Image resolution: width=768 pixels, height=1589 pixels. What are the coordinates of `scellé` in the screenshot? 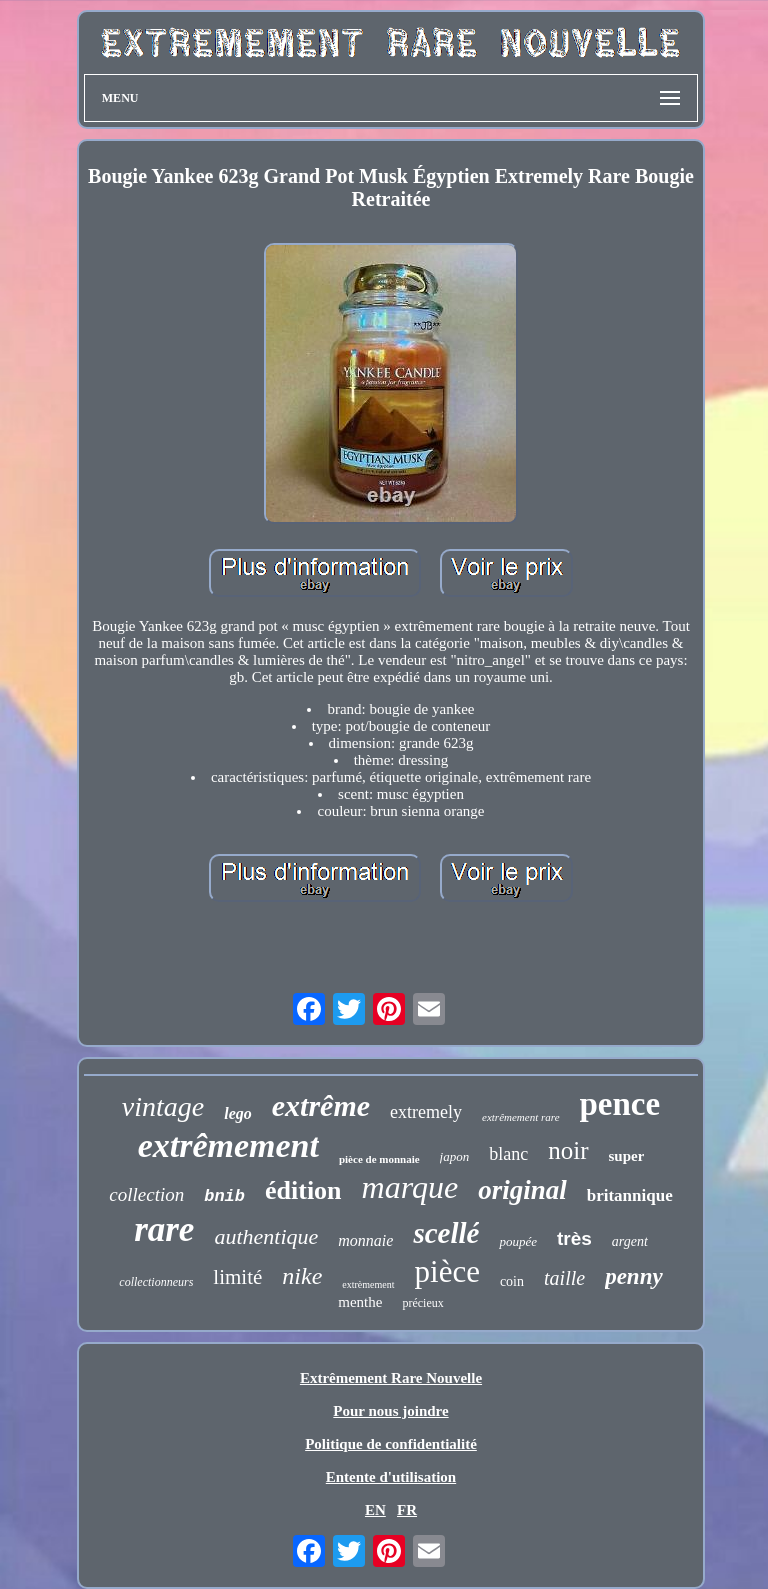 It's located at (446, 1233).